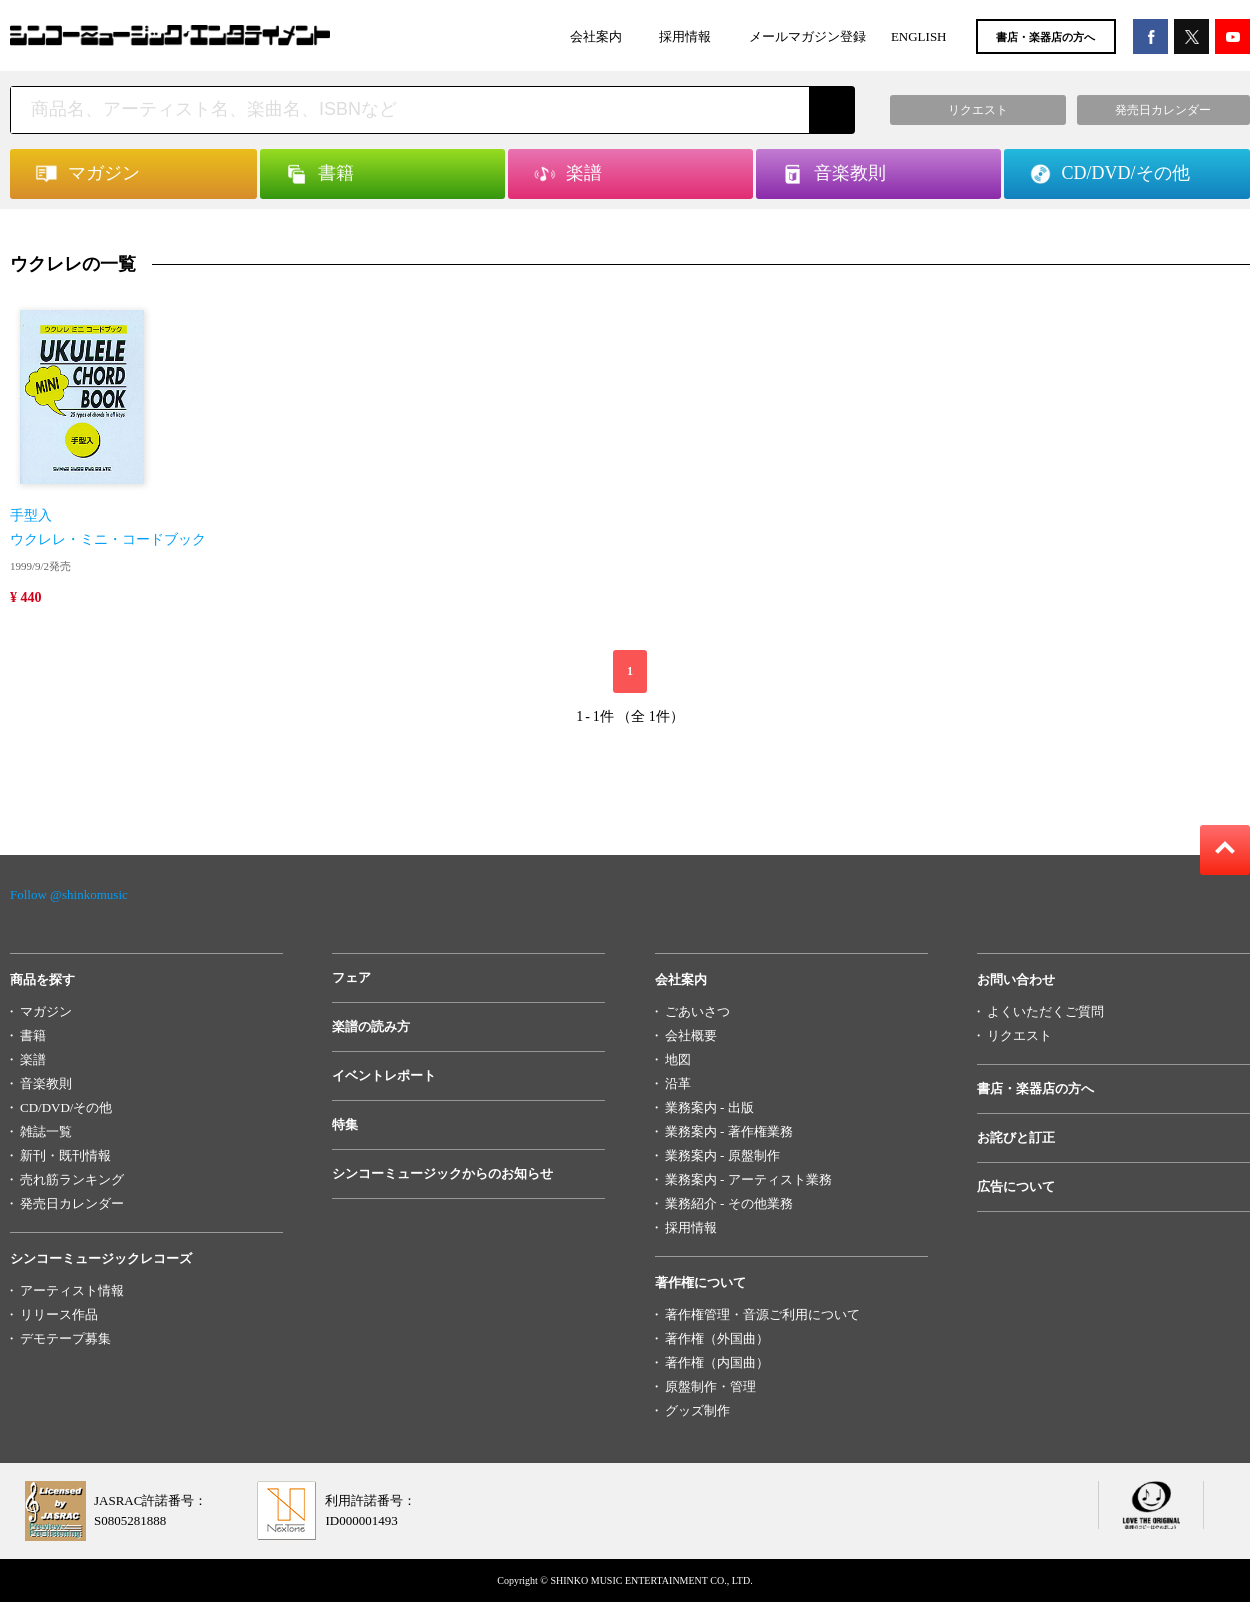 The image size is (1250, 1602). Describe the element at coordinates (807, 36) in the screenshot. I see `メールマガジン登録` at that location.